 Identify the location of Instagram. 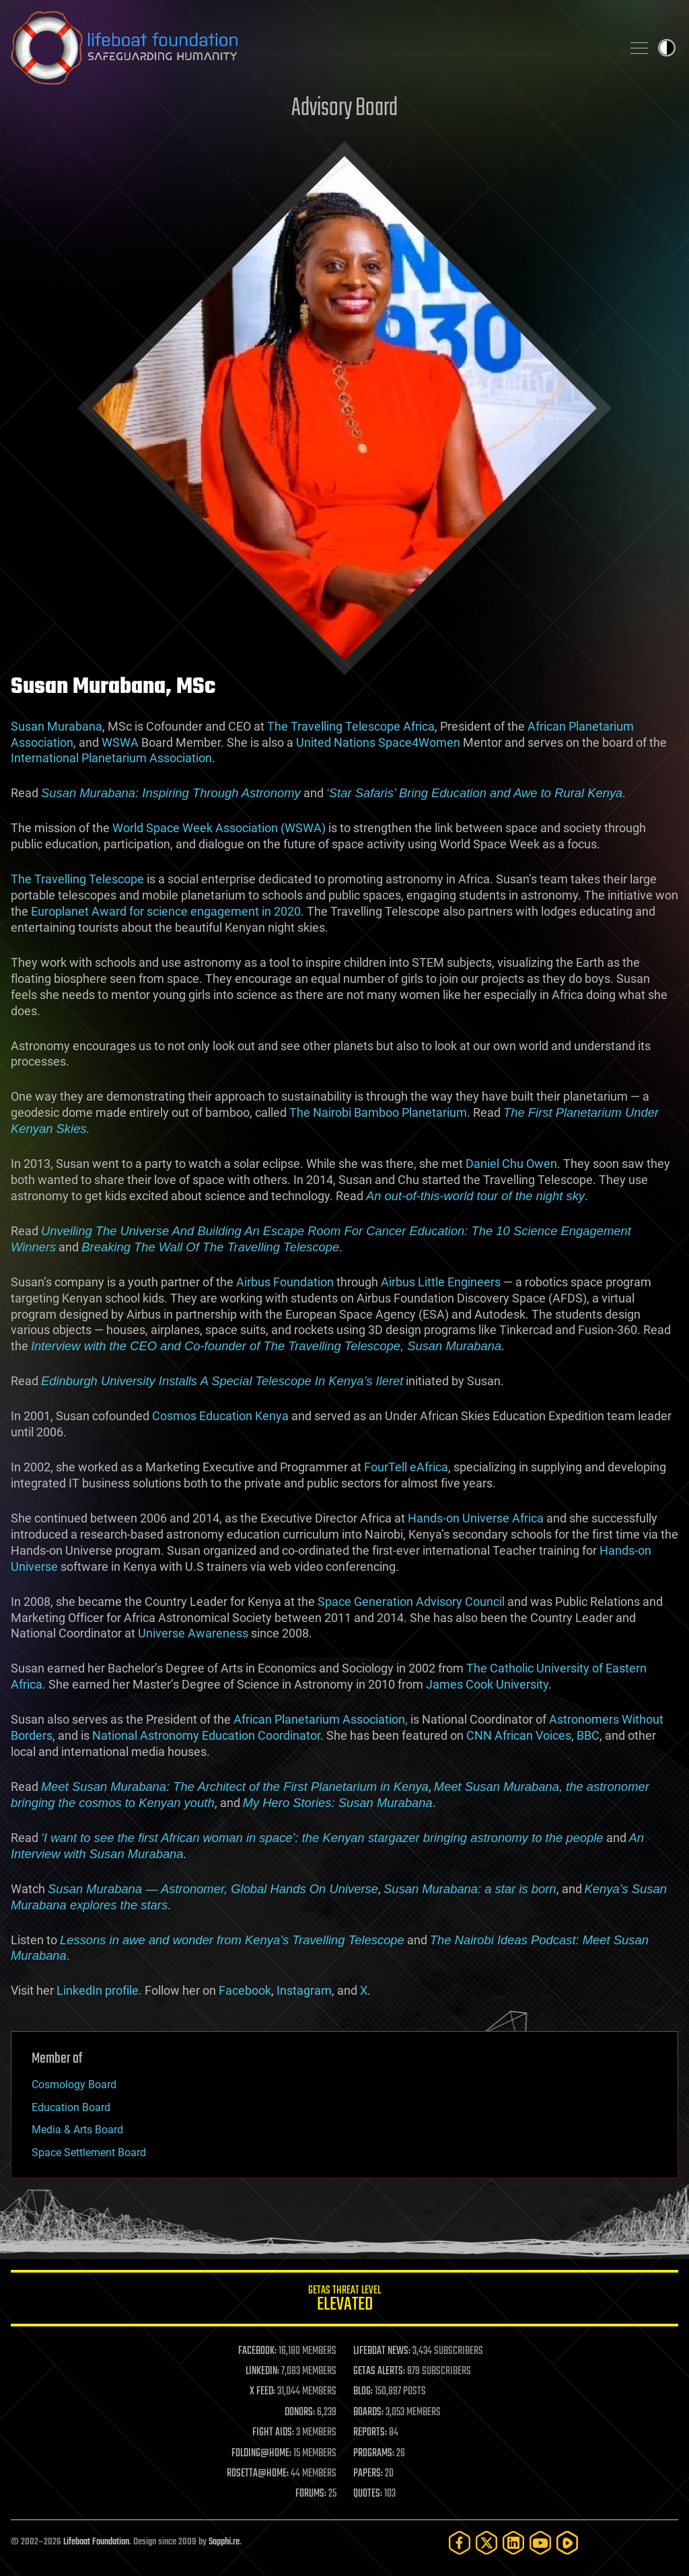
(304, 1990).